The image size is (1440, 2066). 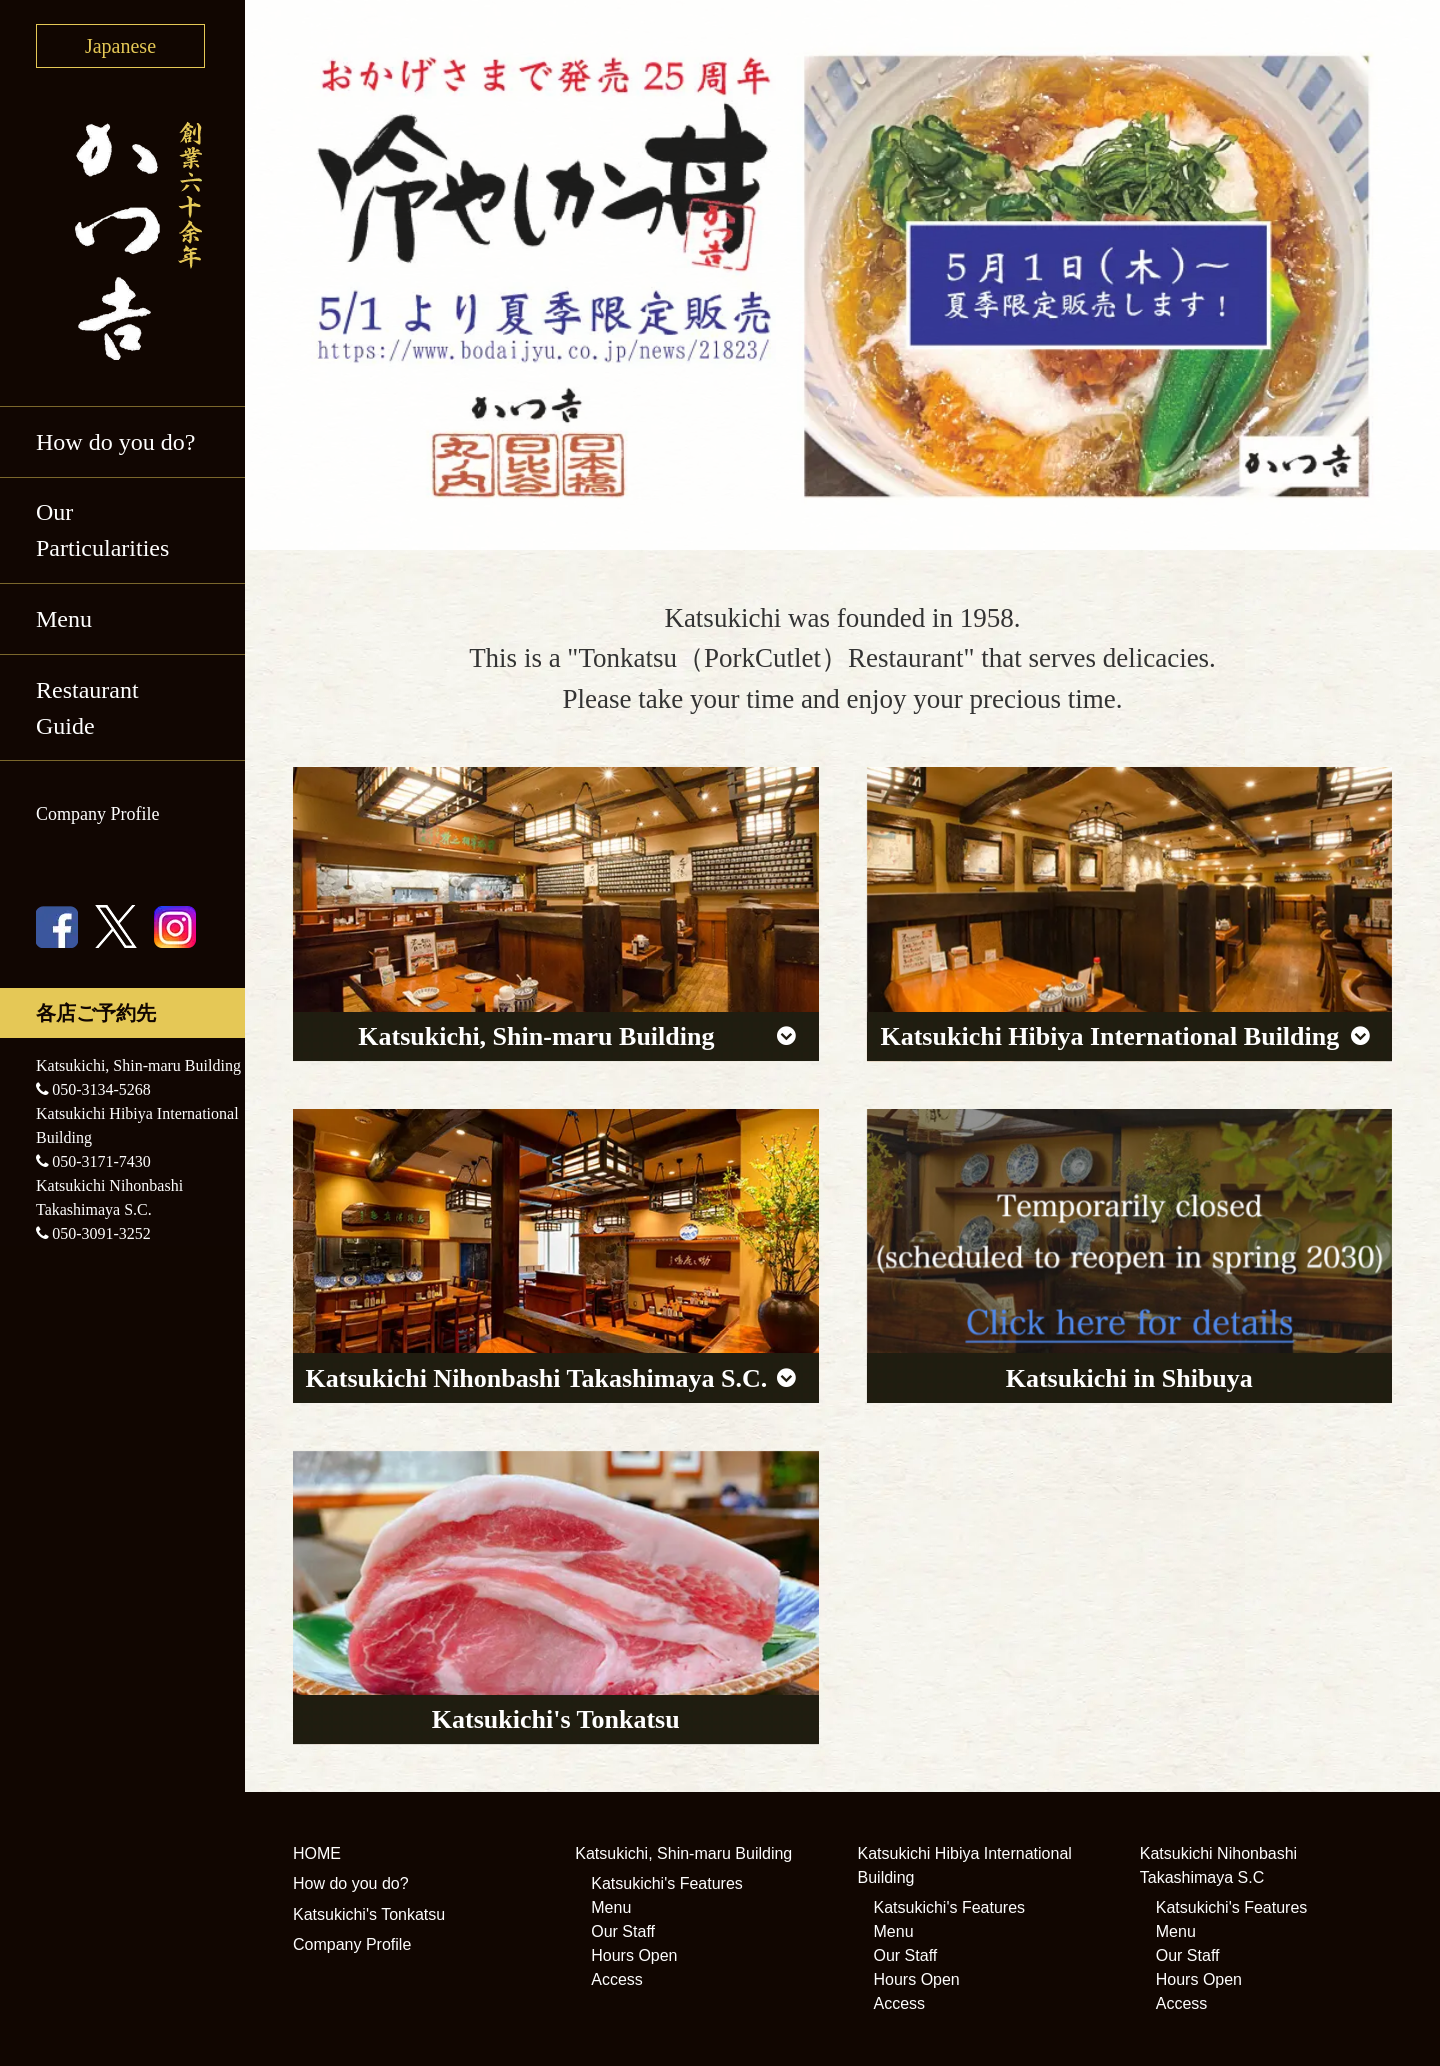 What do you see at coordinates (87, 708) in the screenshot?
I see `Restaurant Guide` at bounding box center [87, 708].